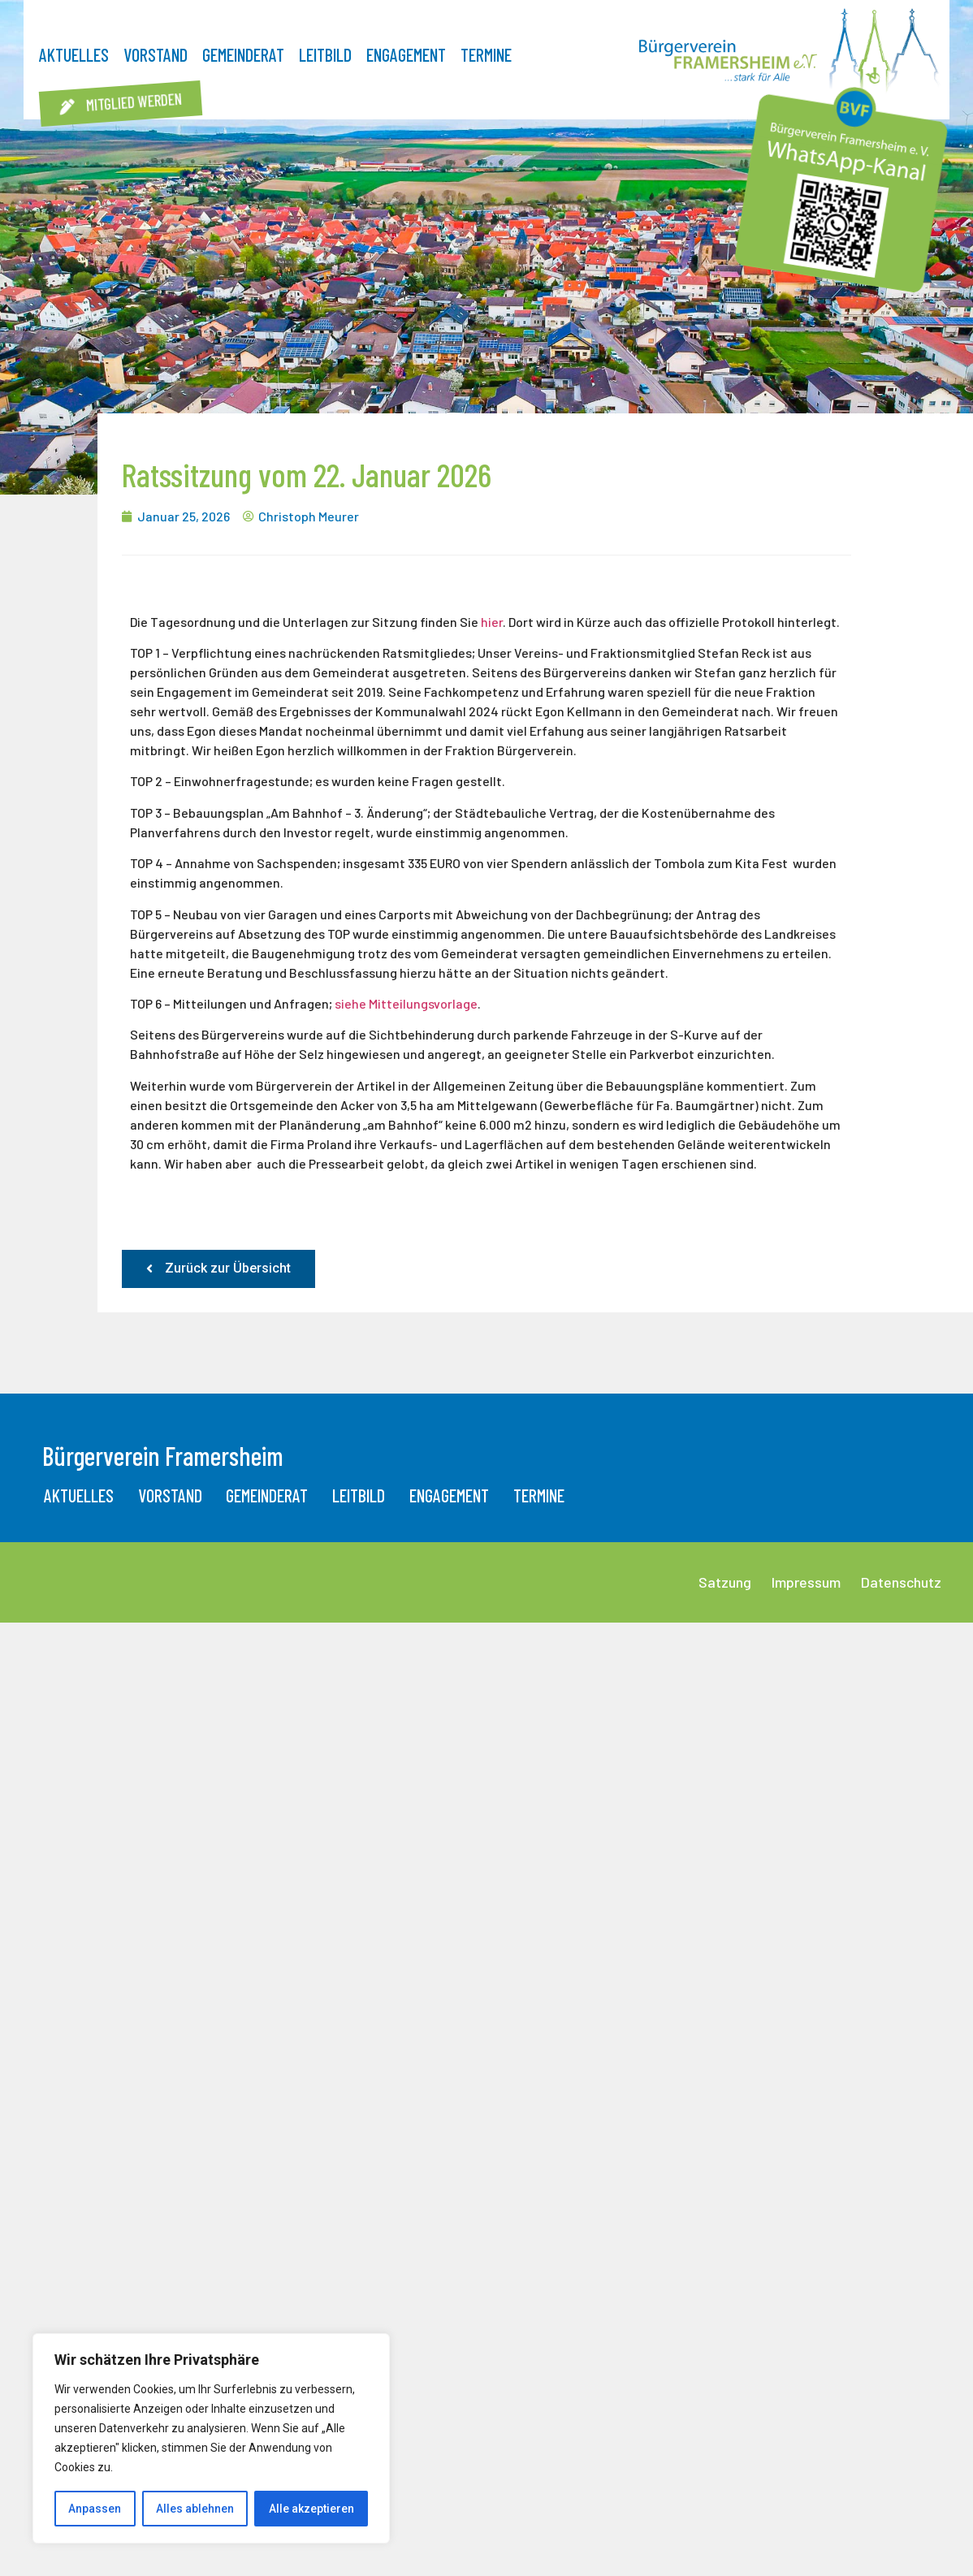 This screenshot has height=2576, width=973. Describe the element at coordinates (195, 2508) in the screenshot. I see `Alles ablehnen` at that location.